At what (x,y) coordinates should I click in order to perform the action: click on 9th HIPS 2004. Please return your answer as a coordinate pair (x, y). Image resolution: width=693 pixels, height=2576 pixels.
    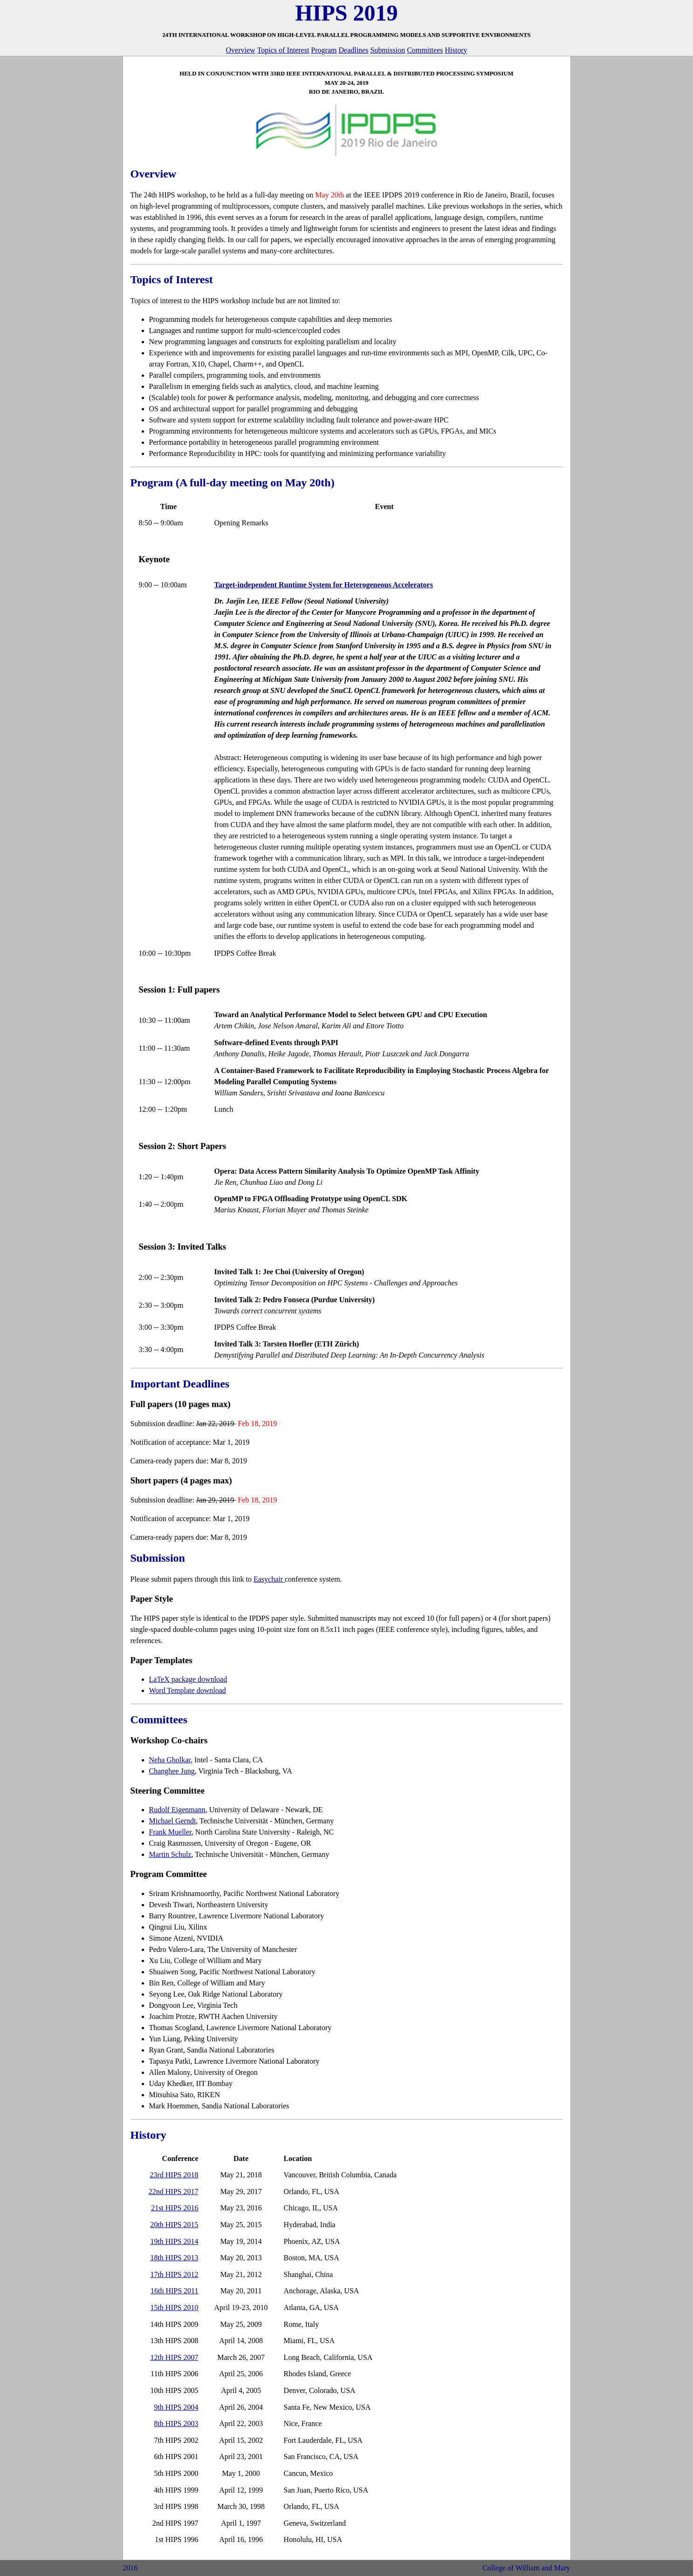
    Looking at the image, I should click on (176, 2407).